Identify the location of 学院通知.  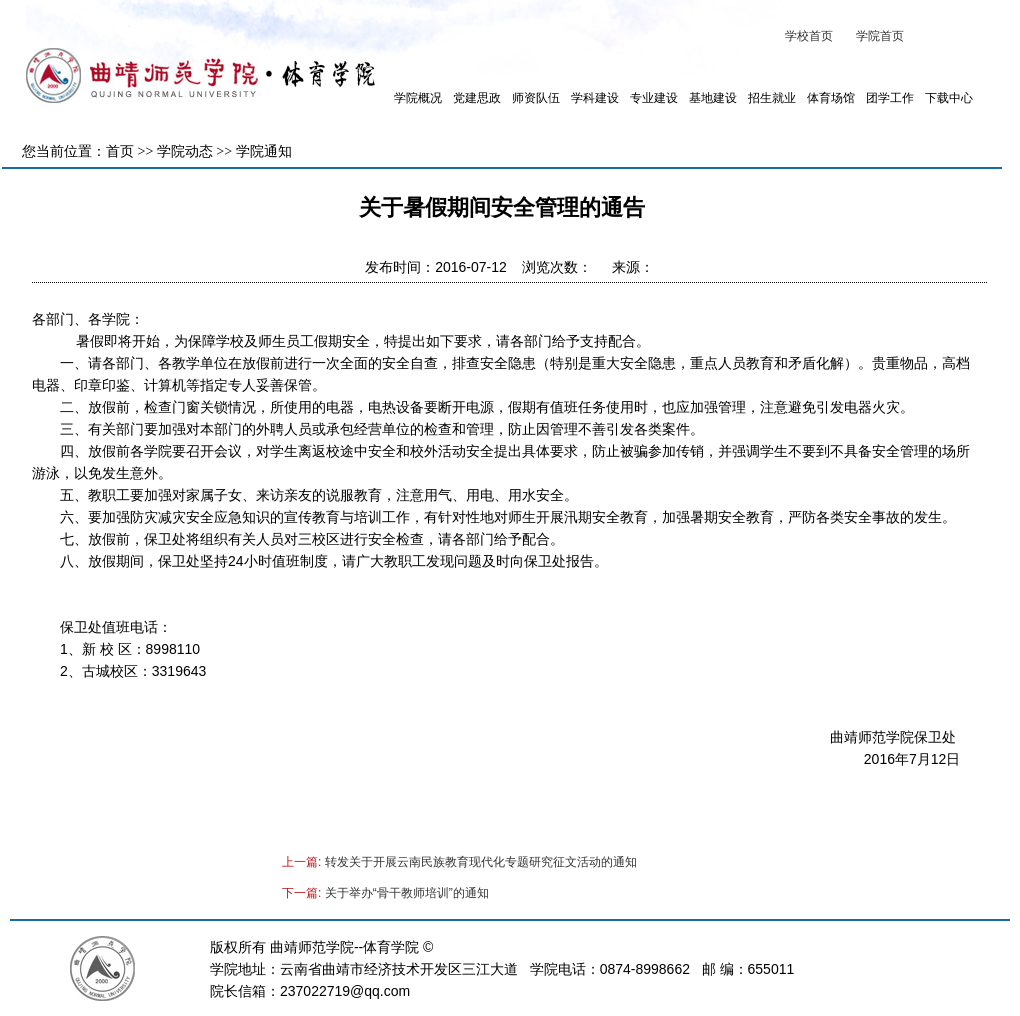
(264, 151).